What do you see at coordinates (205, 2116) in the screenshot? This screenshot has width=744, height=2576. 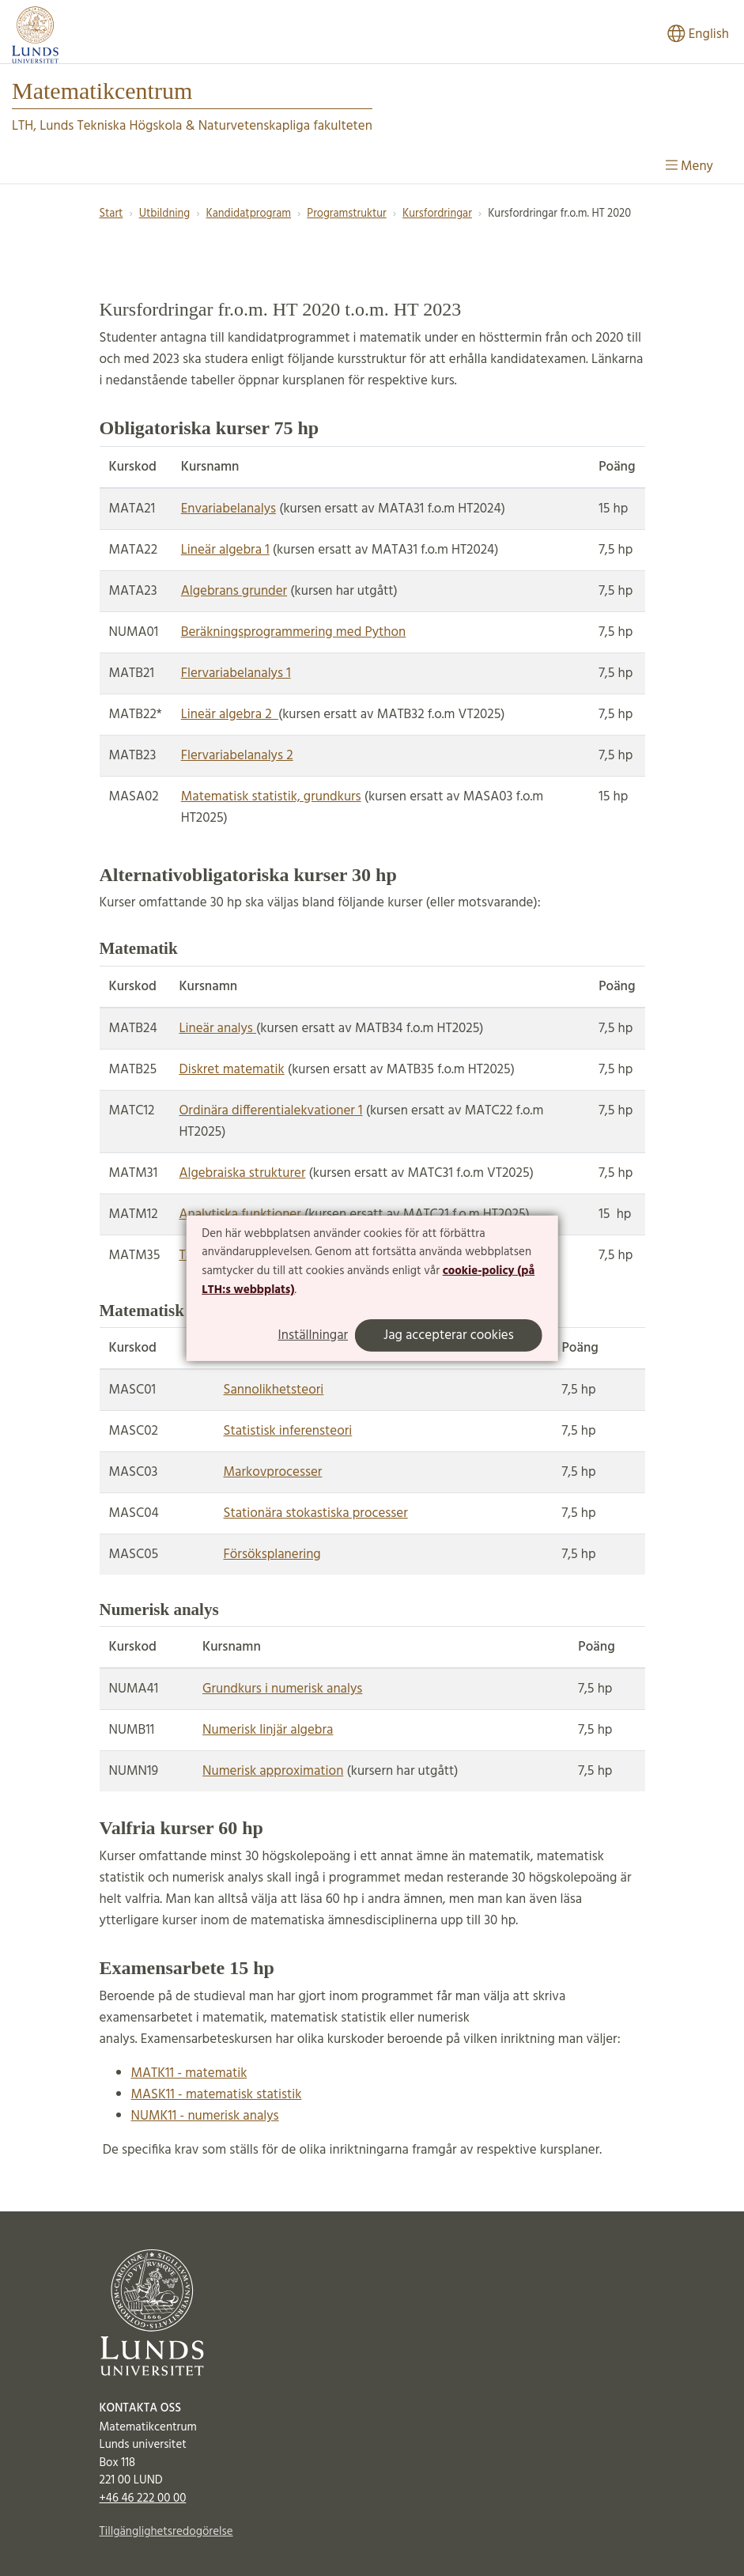 I see `NUMK11 - numerisk analys` at bounding box center [205, 2116].